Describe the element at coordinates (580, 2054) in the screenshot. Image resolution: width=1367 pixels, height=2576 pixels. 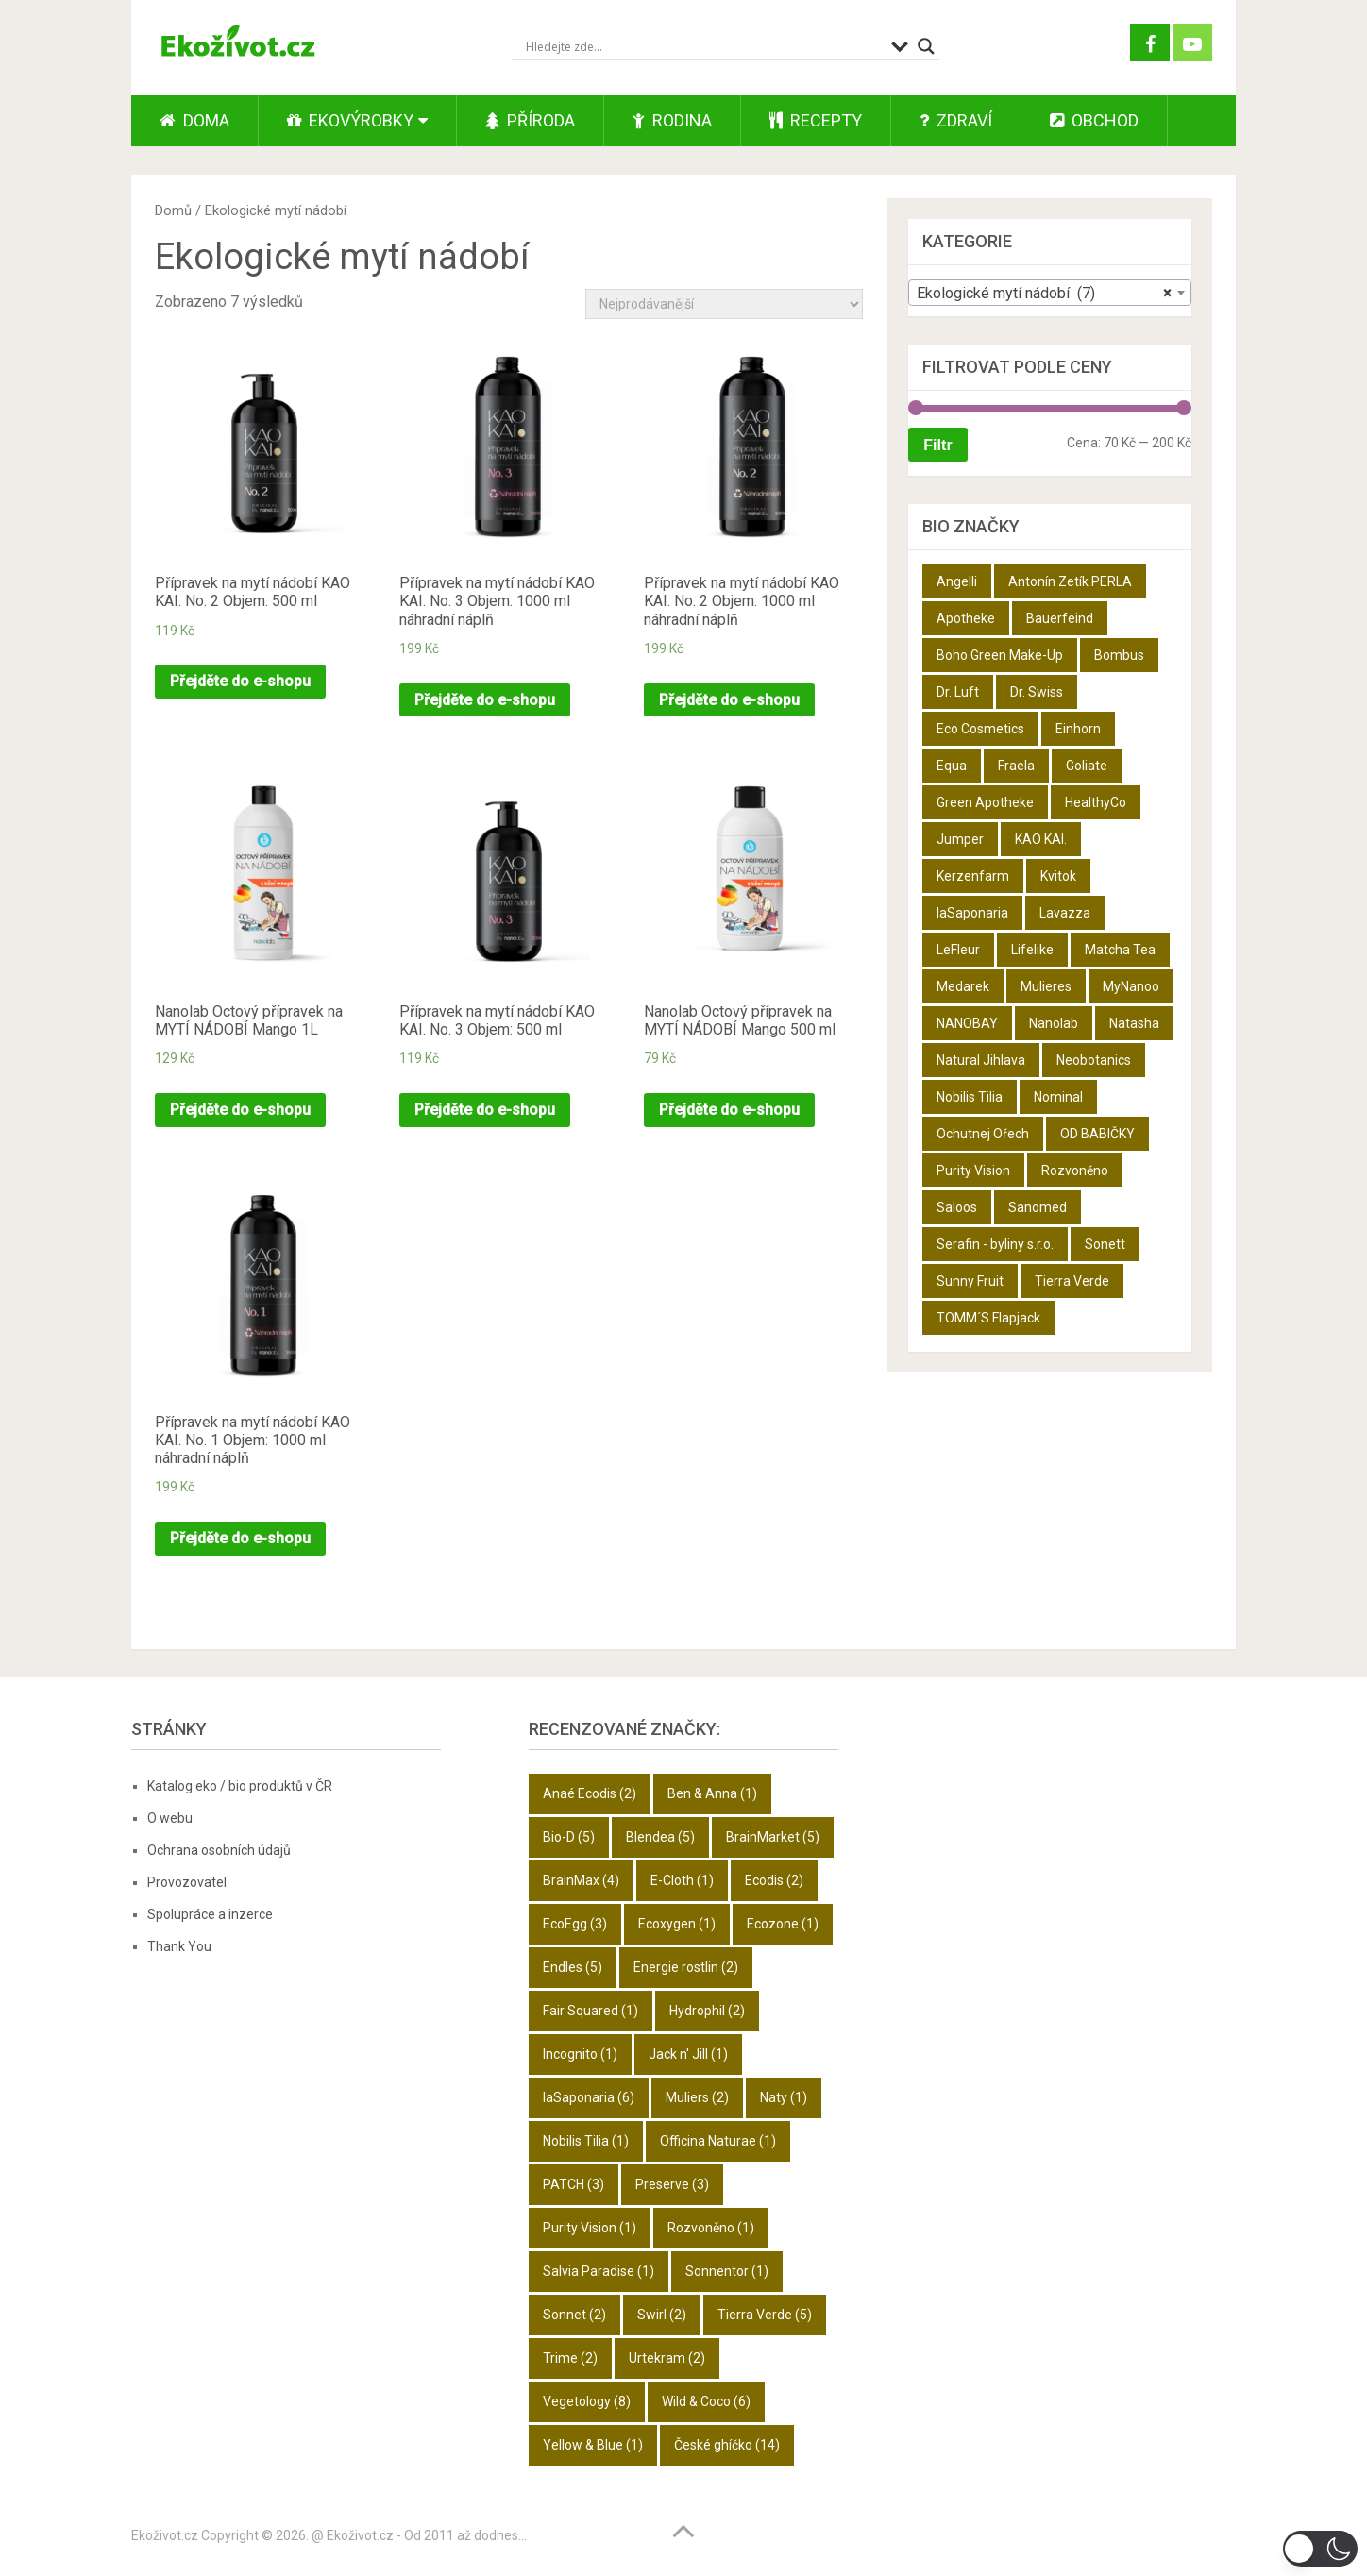
I see `Incognito [Incognito (1 položka)]` at that location.